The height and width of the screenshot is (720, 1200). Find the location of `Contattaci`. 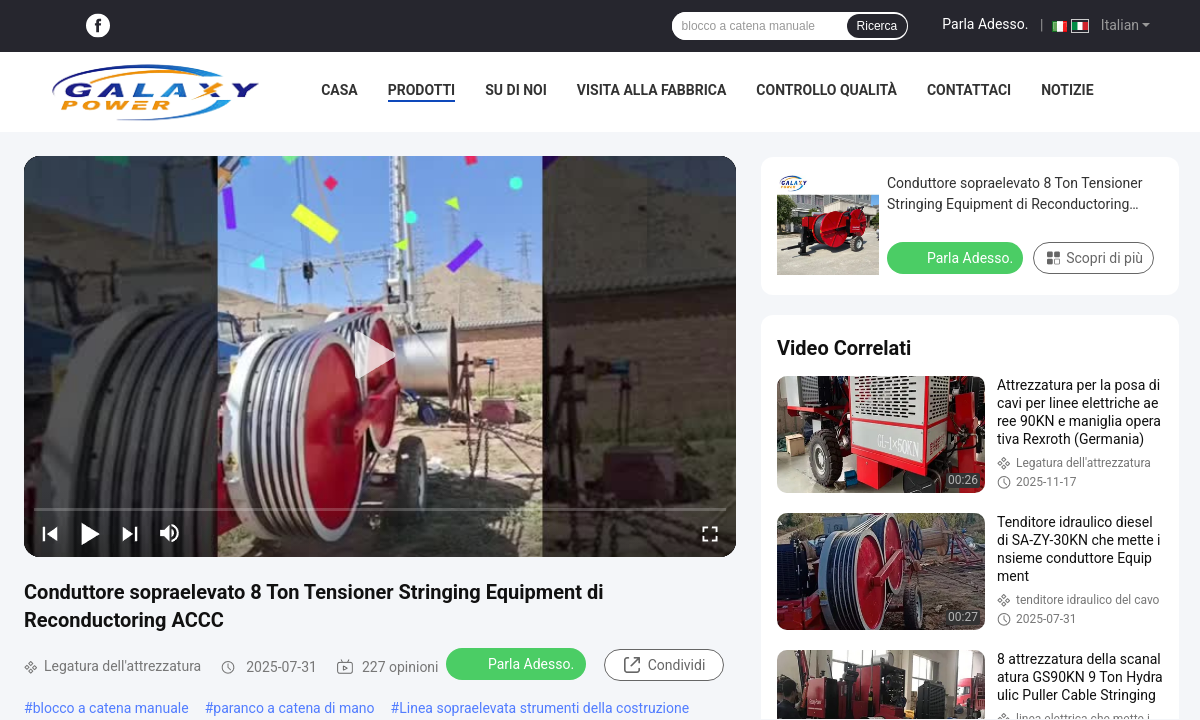

Contattaci is located at coordinates (969, 90).